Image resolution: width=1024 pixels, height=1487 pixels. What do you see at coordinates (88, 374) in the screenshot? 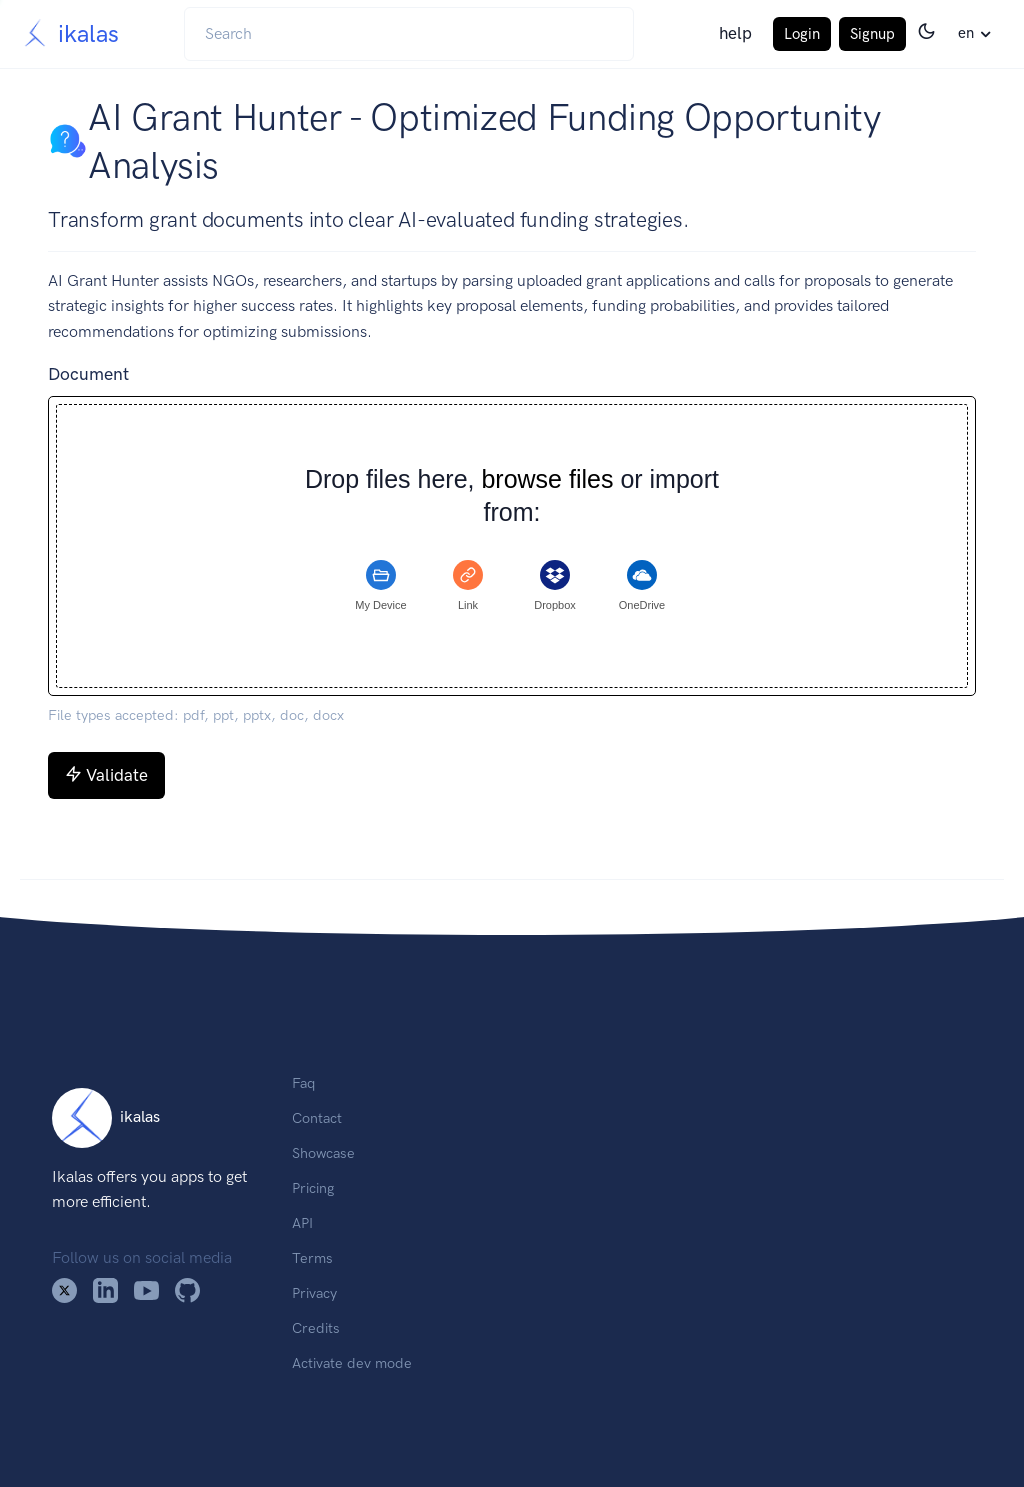
I see `Document` at bounding box center [88, 374].